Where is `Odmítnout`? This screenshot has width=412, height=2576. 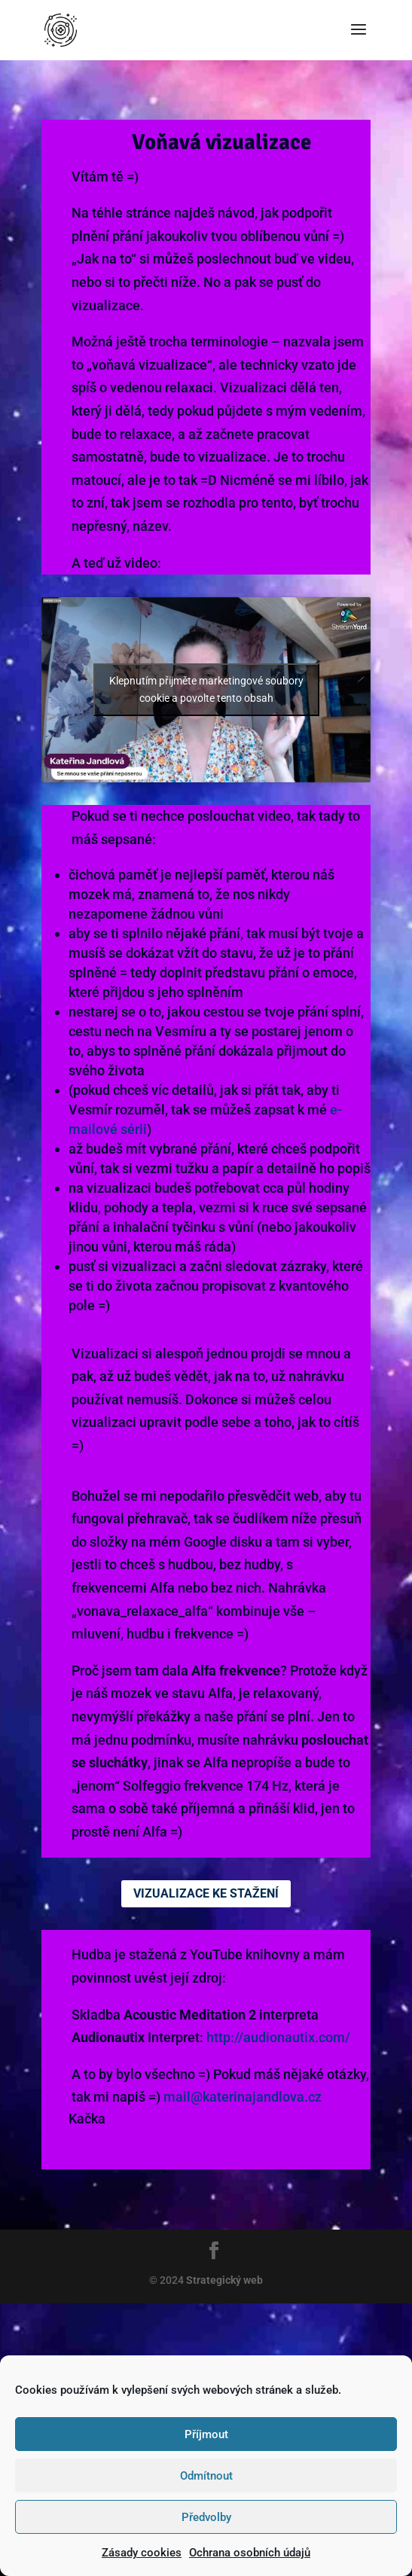
Odmítnout is located at coordinates (206, 2476).